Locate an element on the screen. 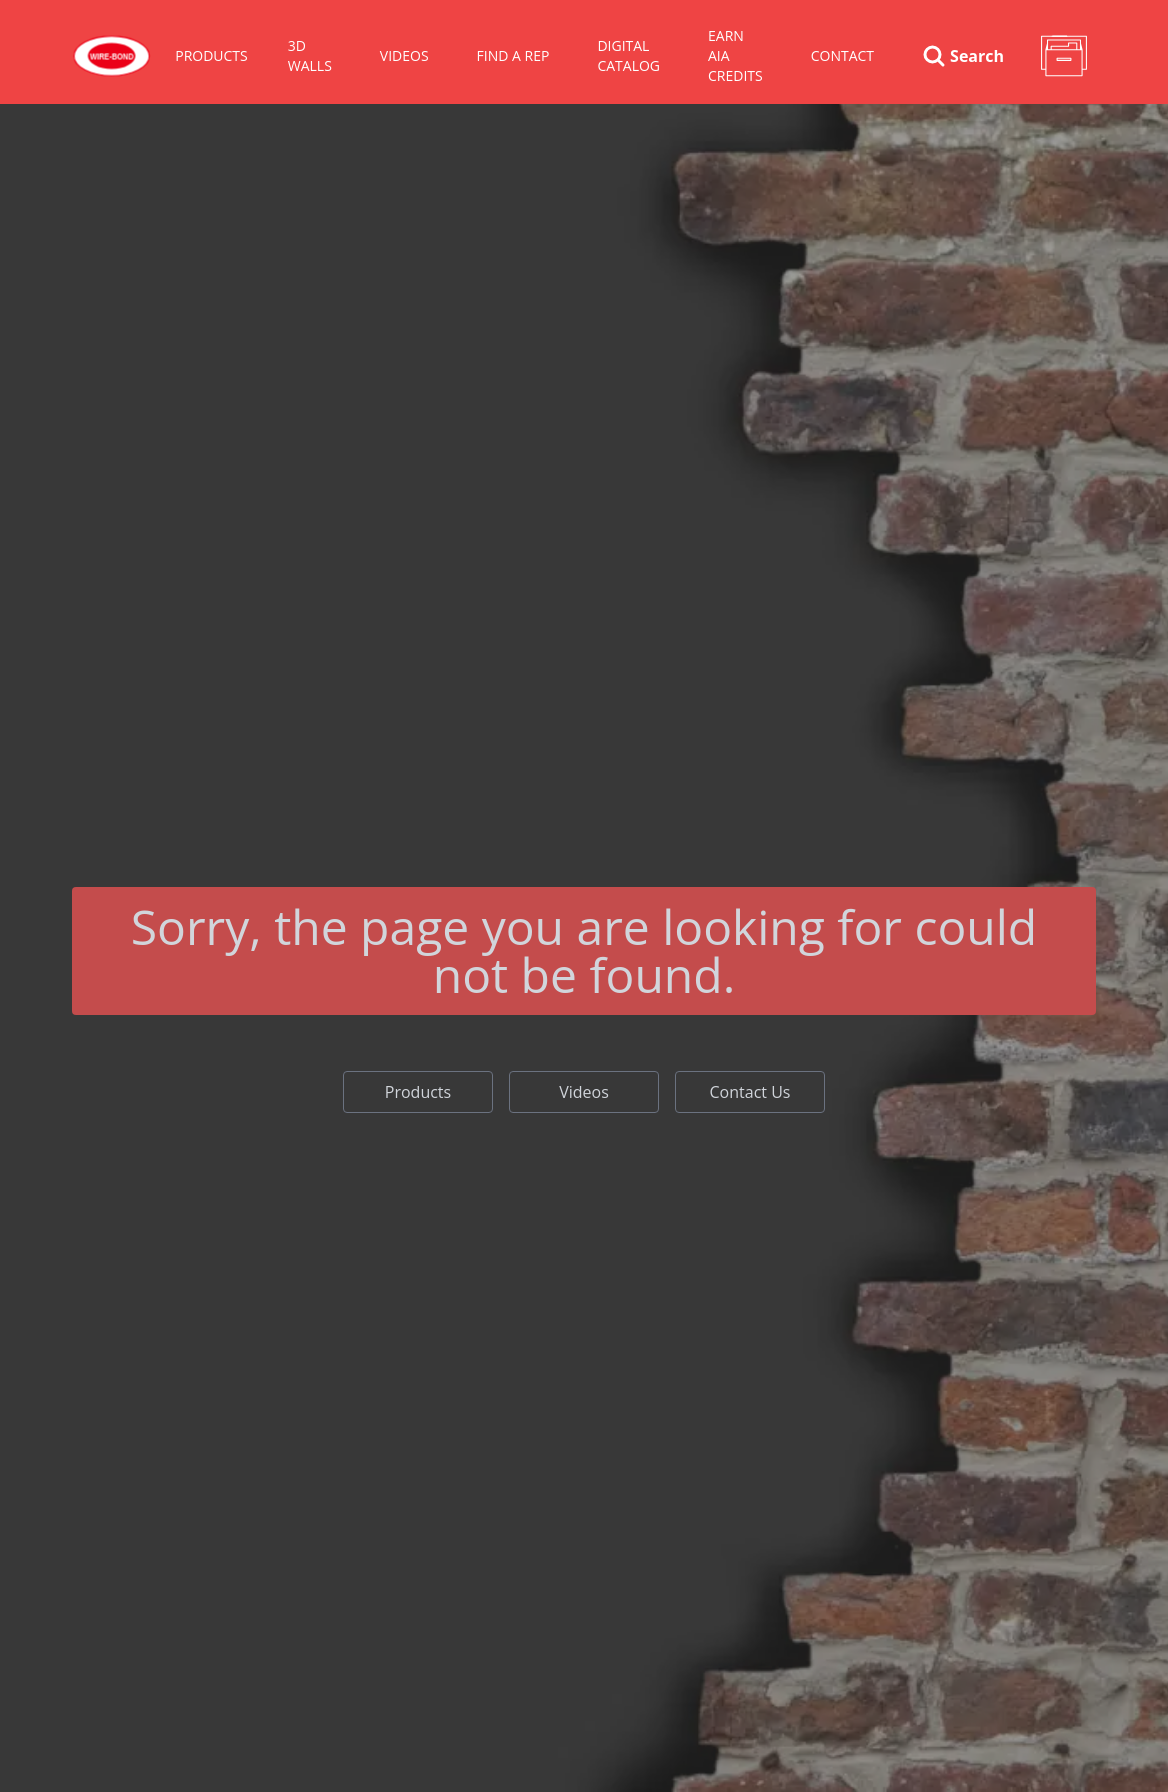 This screenshot has width=1168, height=1792. Videos is located at coordinates (584, 1092).